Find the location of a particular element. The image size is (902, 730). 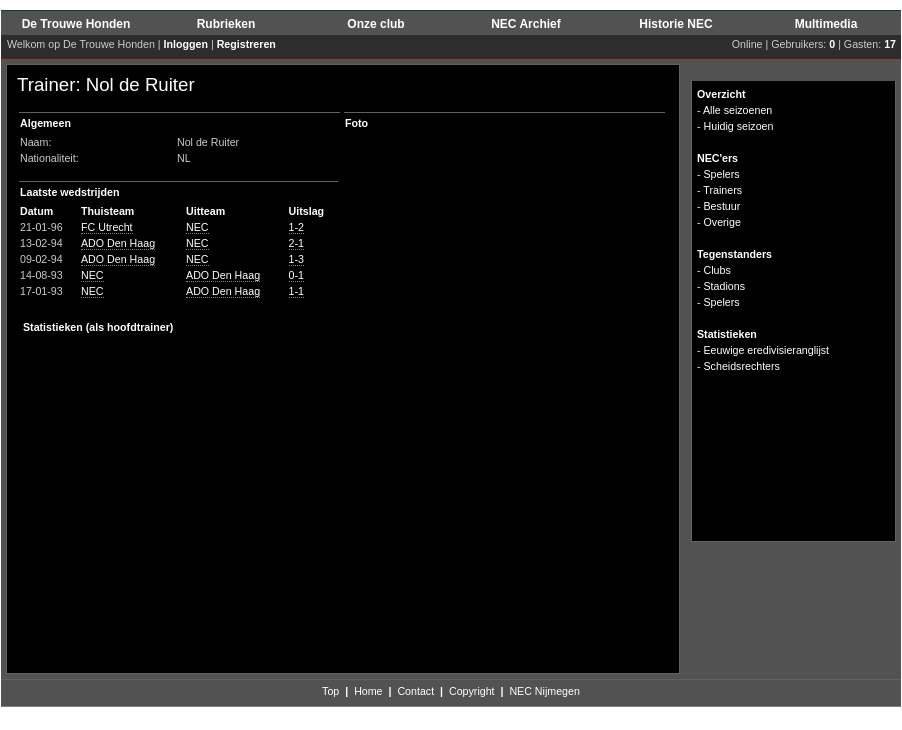

Contact is located at coordinates (415, 691).